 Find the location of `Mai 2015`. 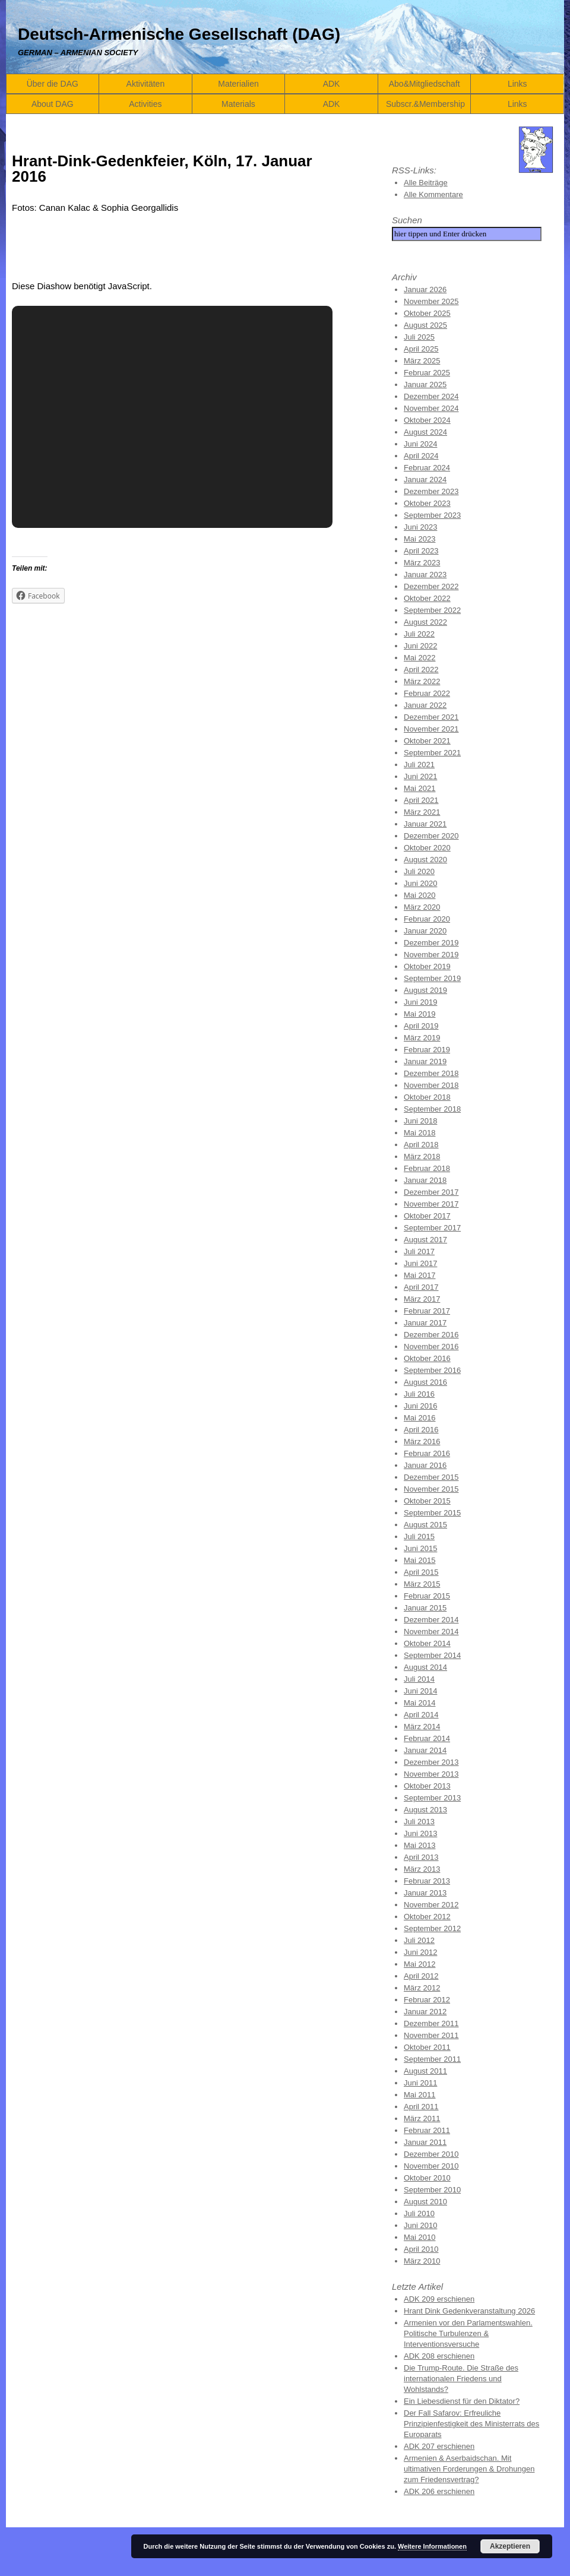

Mai 2015 is located at coordinates (419, 1560).